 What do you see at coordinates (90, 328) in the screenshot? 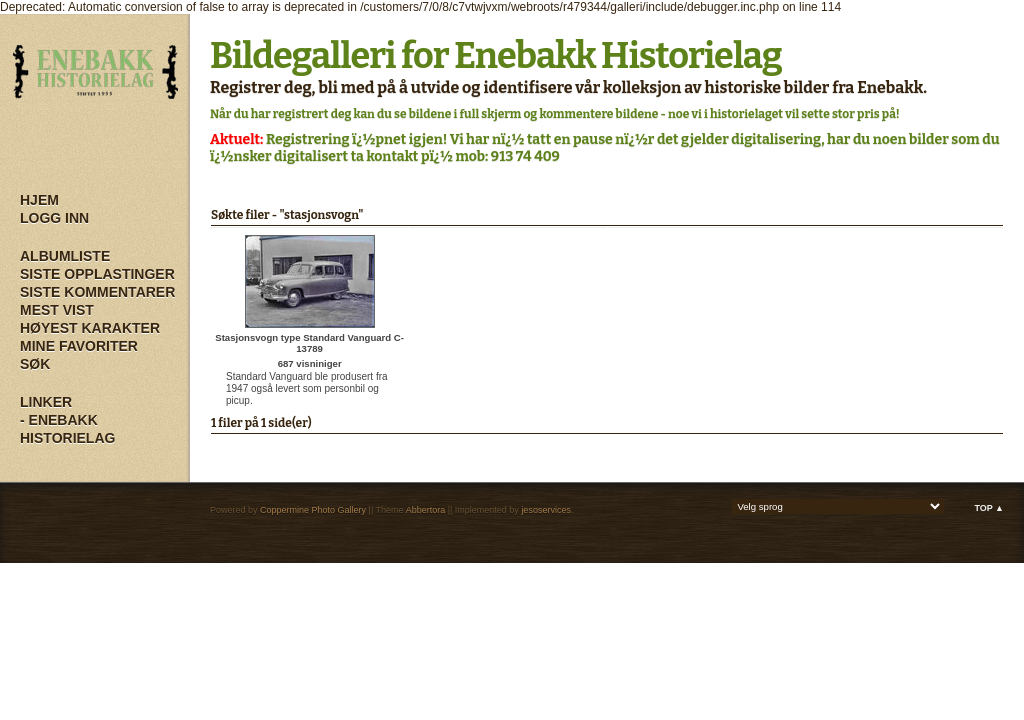
I see `Høyest karakter` at bounding box center [90, 328].